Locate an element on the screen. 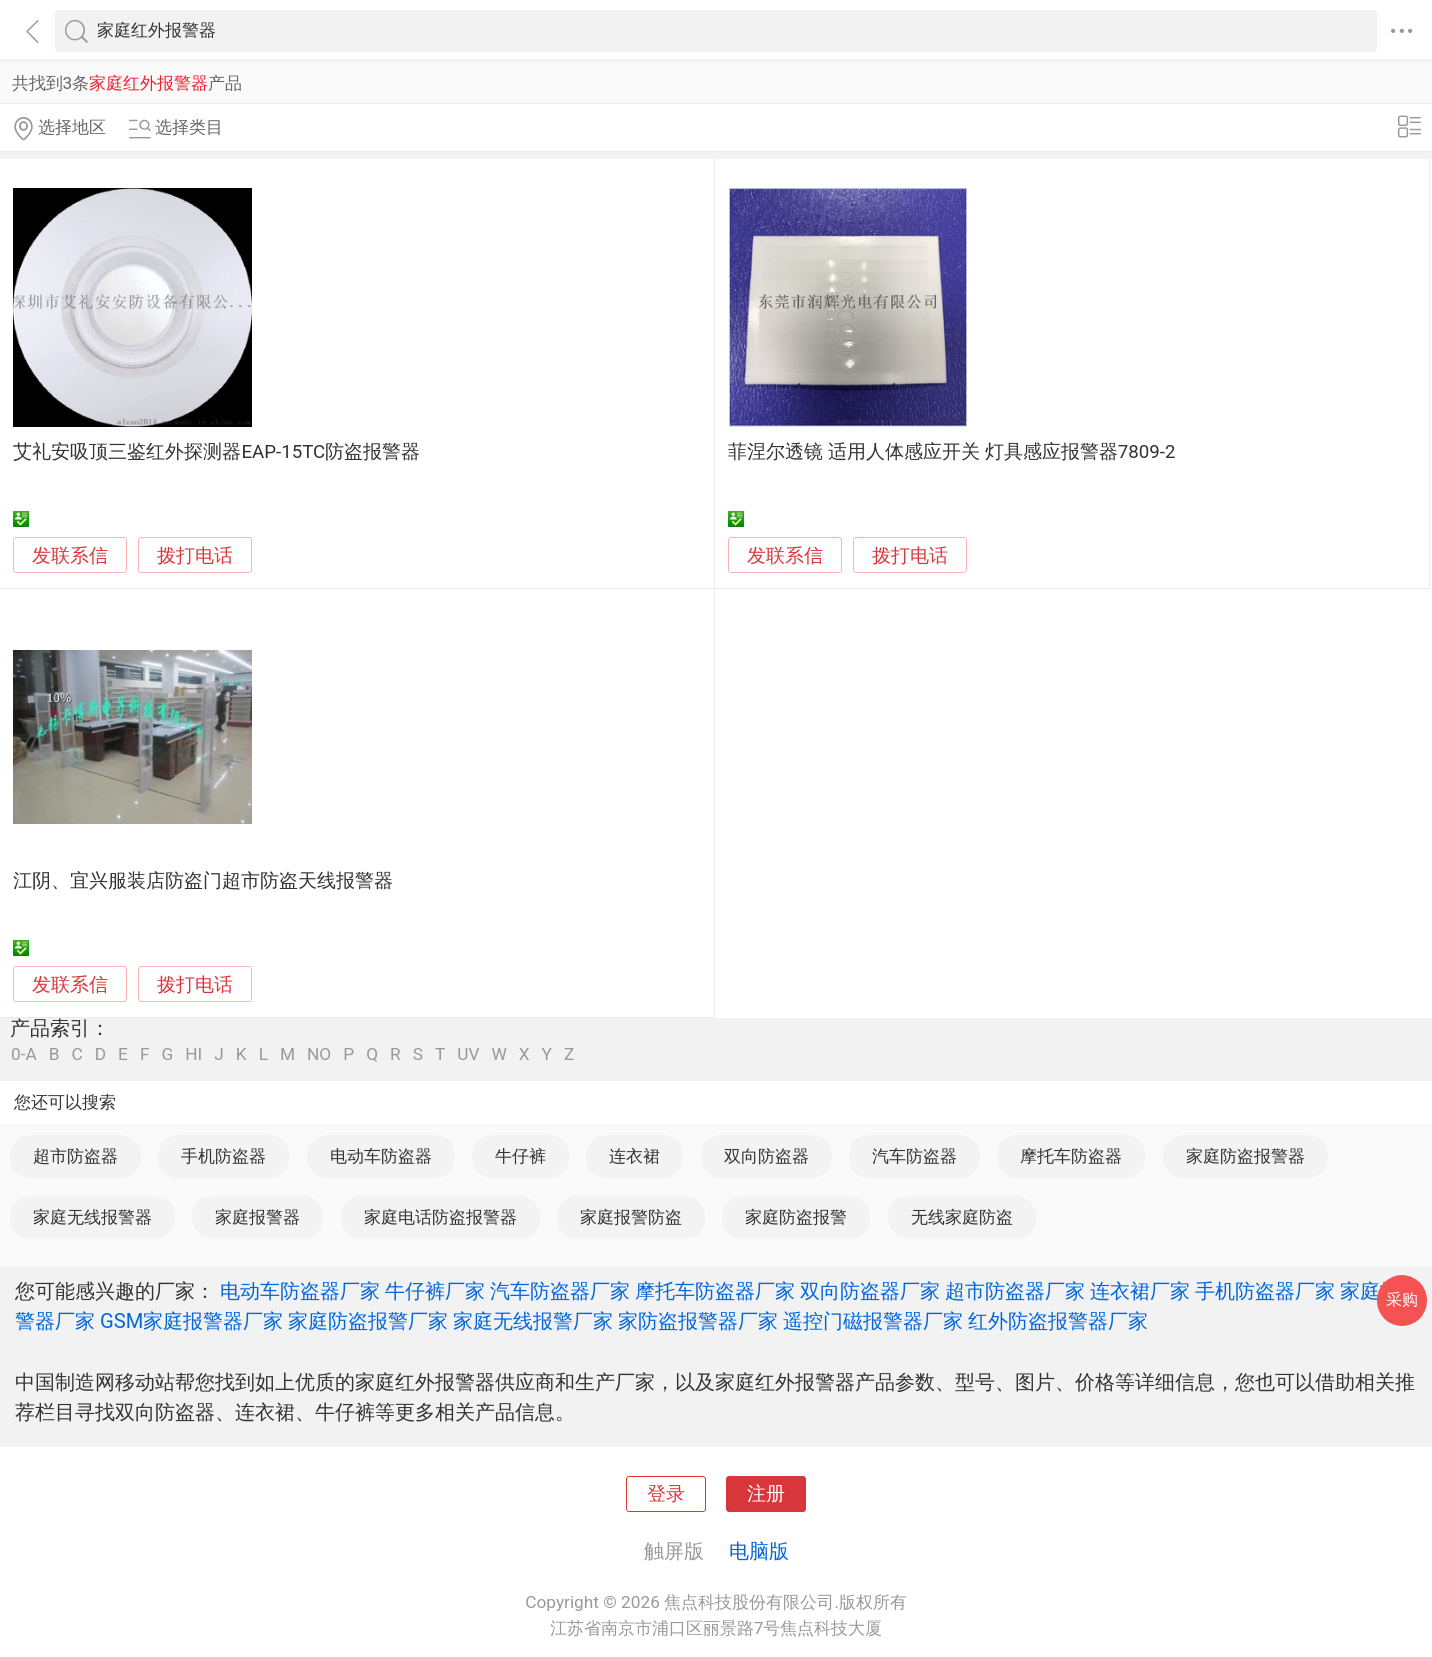 This screenshot has height=1657, width=1432. 双向防盗器厂家 is located at coordinates (870, 1291).